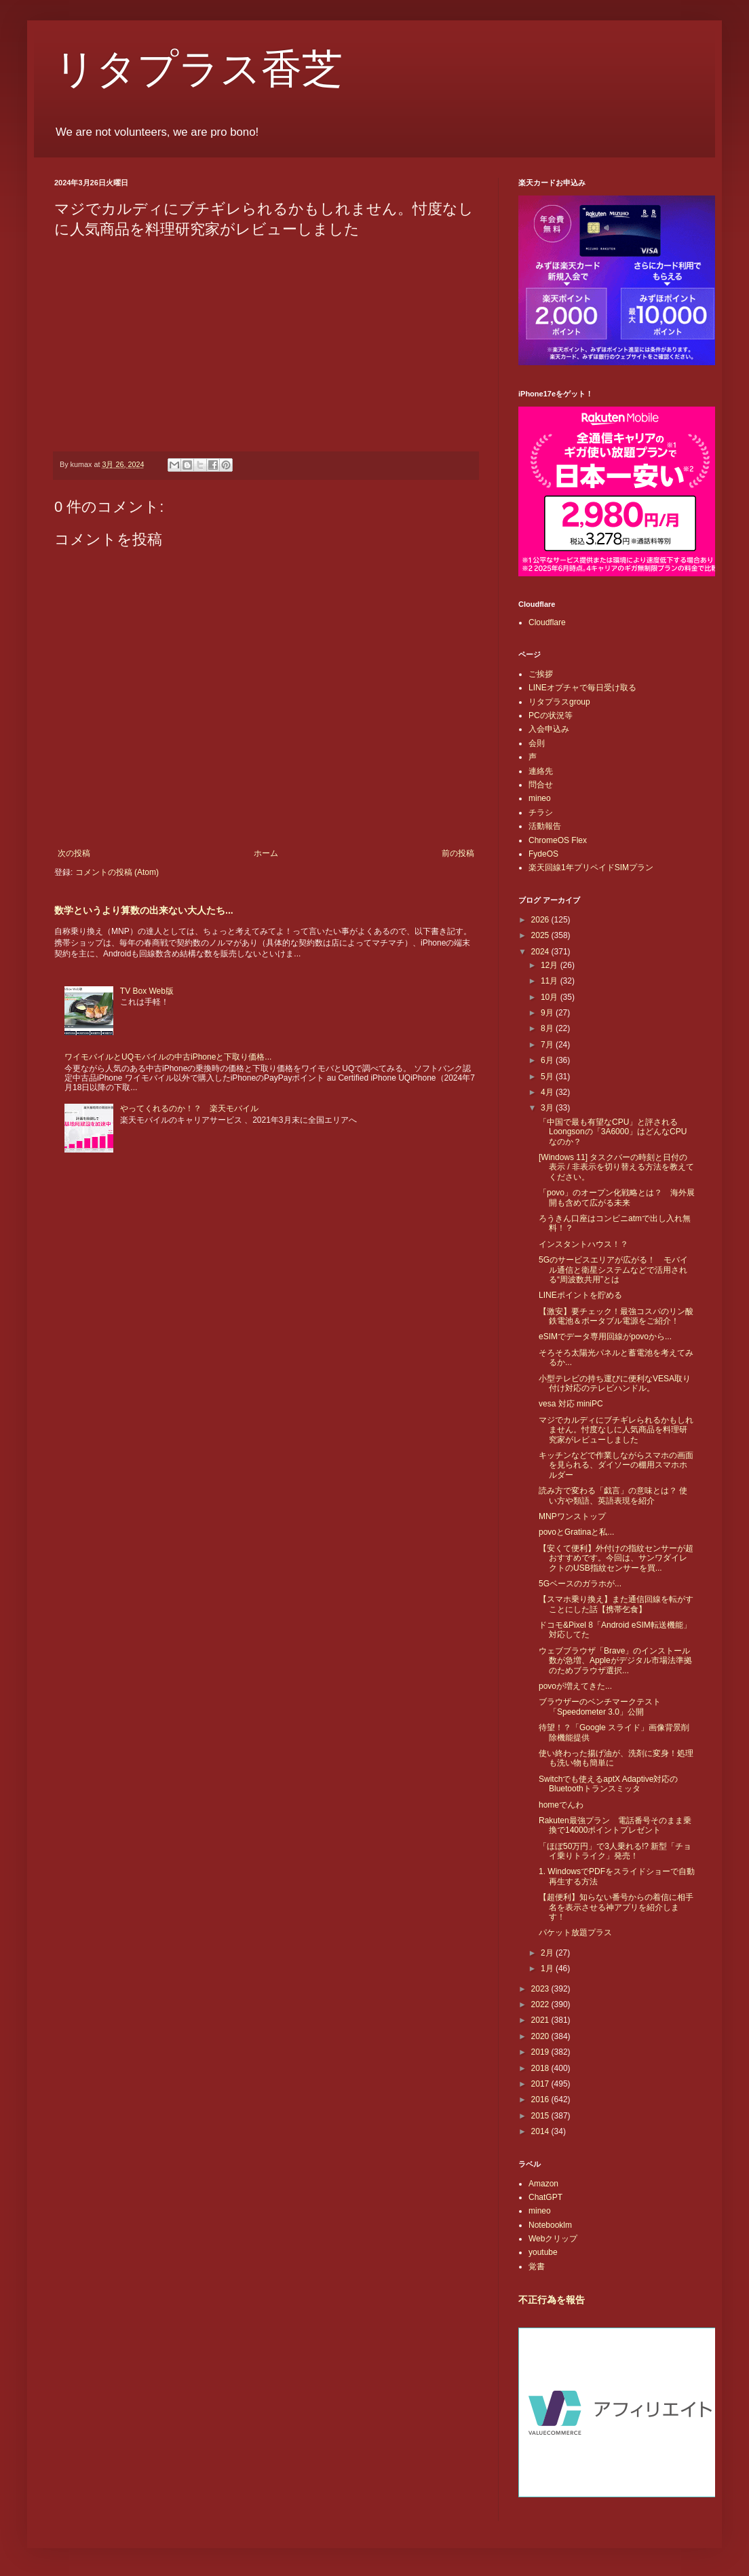  Describe the element at coordinates (541, 2020) in the screenshot. I see `2021` at that location.